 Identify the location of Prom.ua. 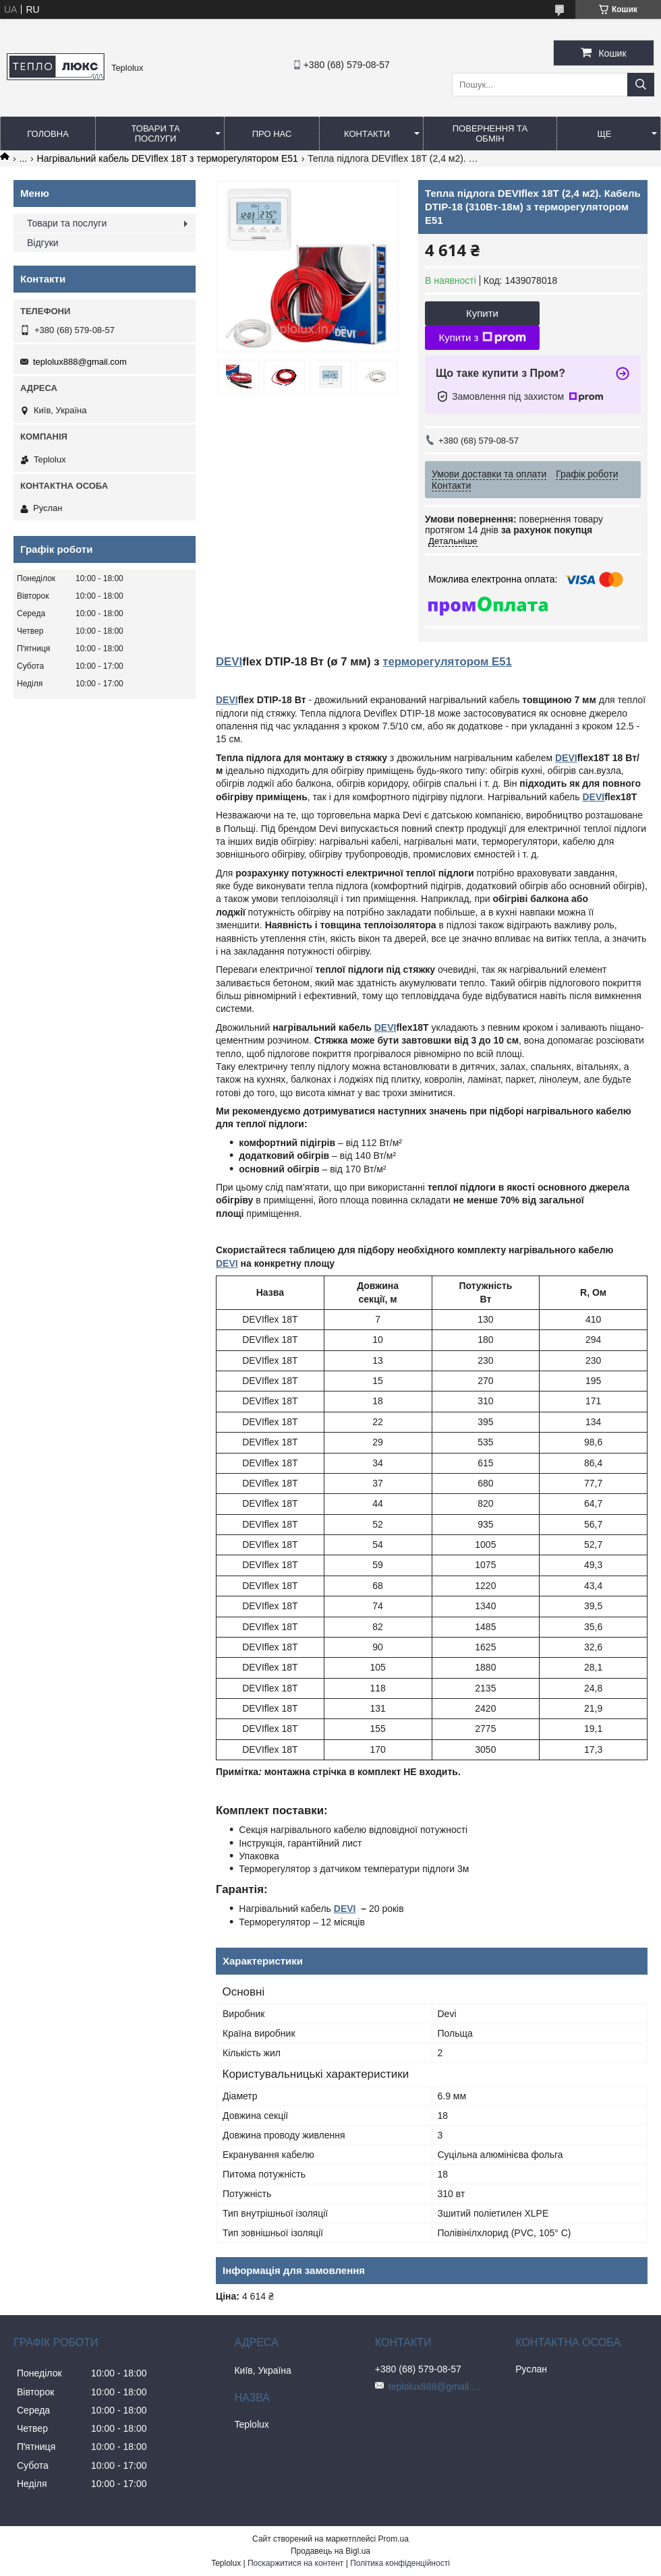
(393, 2539).